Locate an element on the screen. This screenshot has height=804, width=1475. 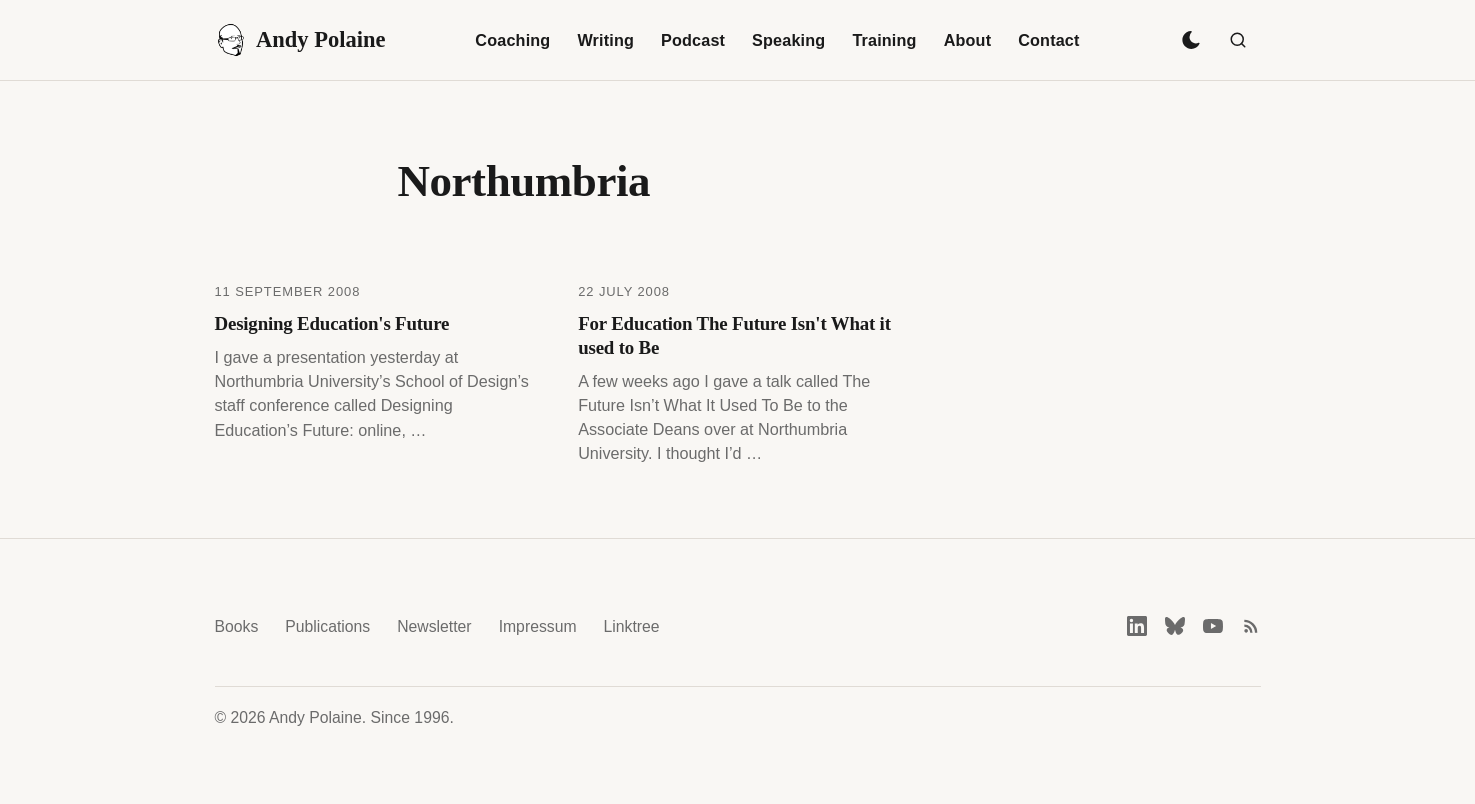
Books is located at coordinates (237, 626).